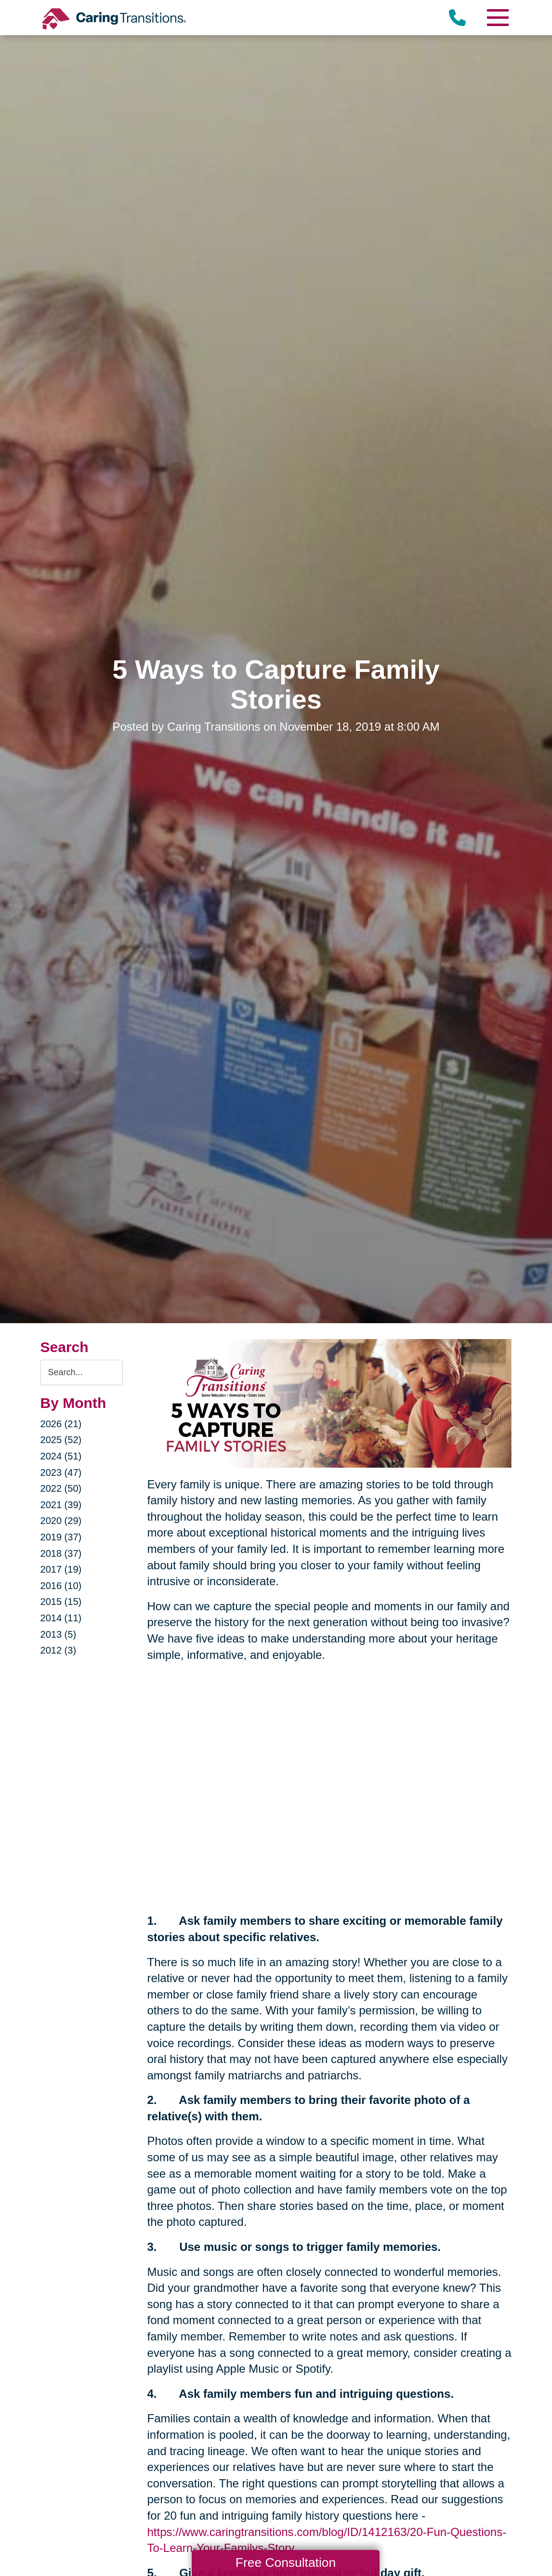 This screenshot has width=552, height=2576. Describe the element at coordinates (61, 1456) in the screenshot. I see `2024 (51)` at that location.